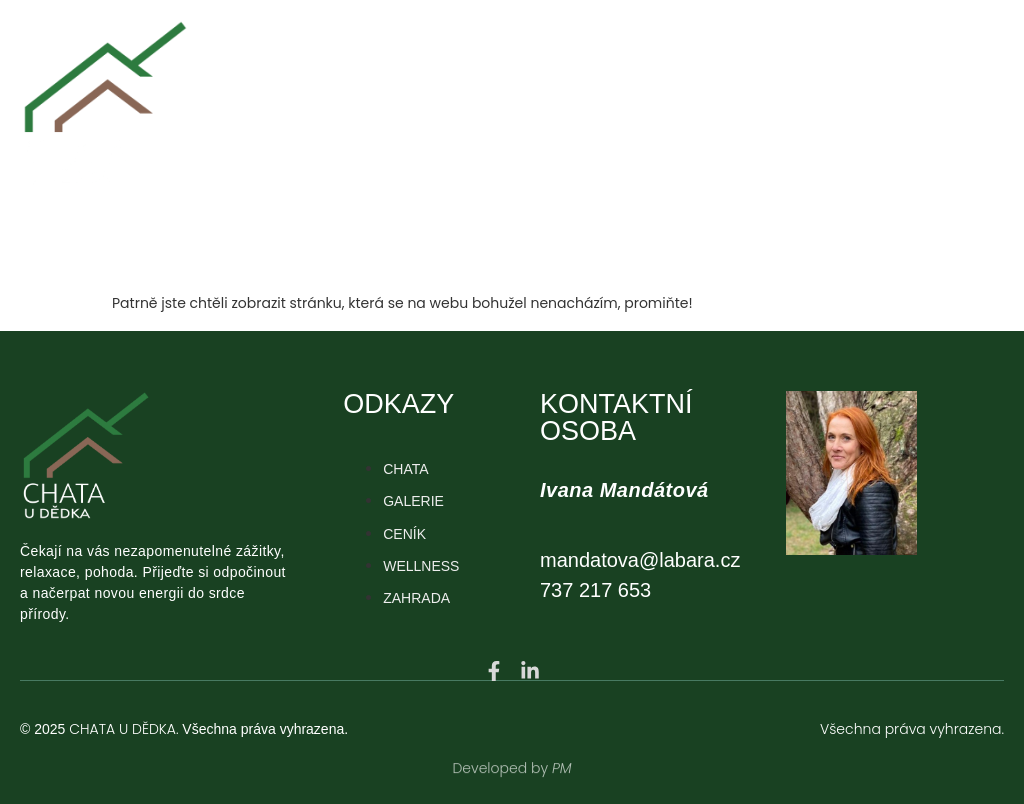 The image size is (1024, 804). Describe the element at coordinates (123, 729) in the screenshot. I see `CHATA U DĚDKA.` at that location.